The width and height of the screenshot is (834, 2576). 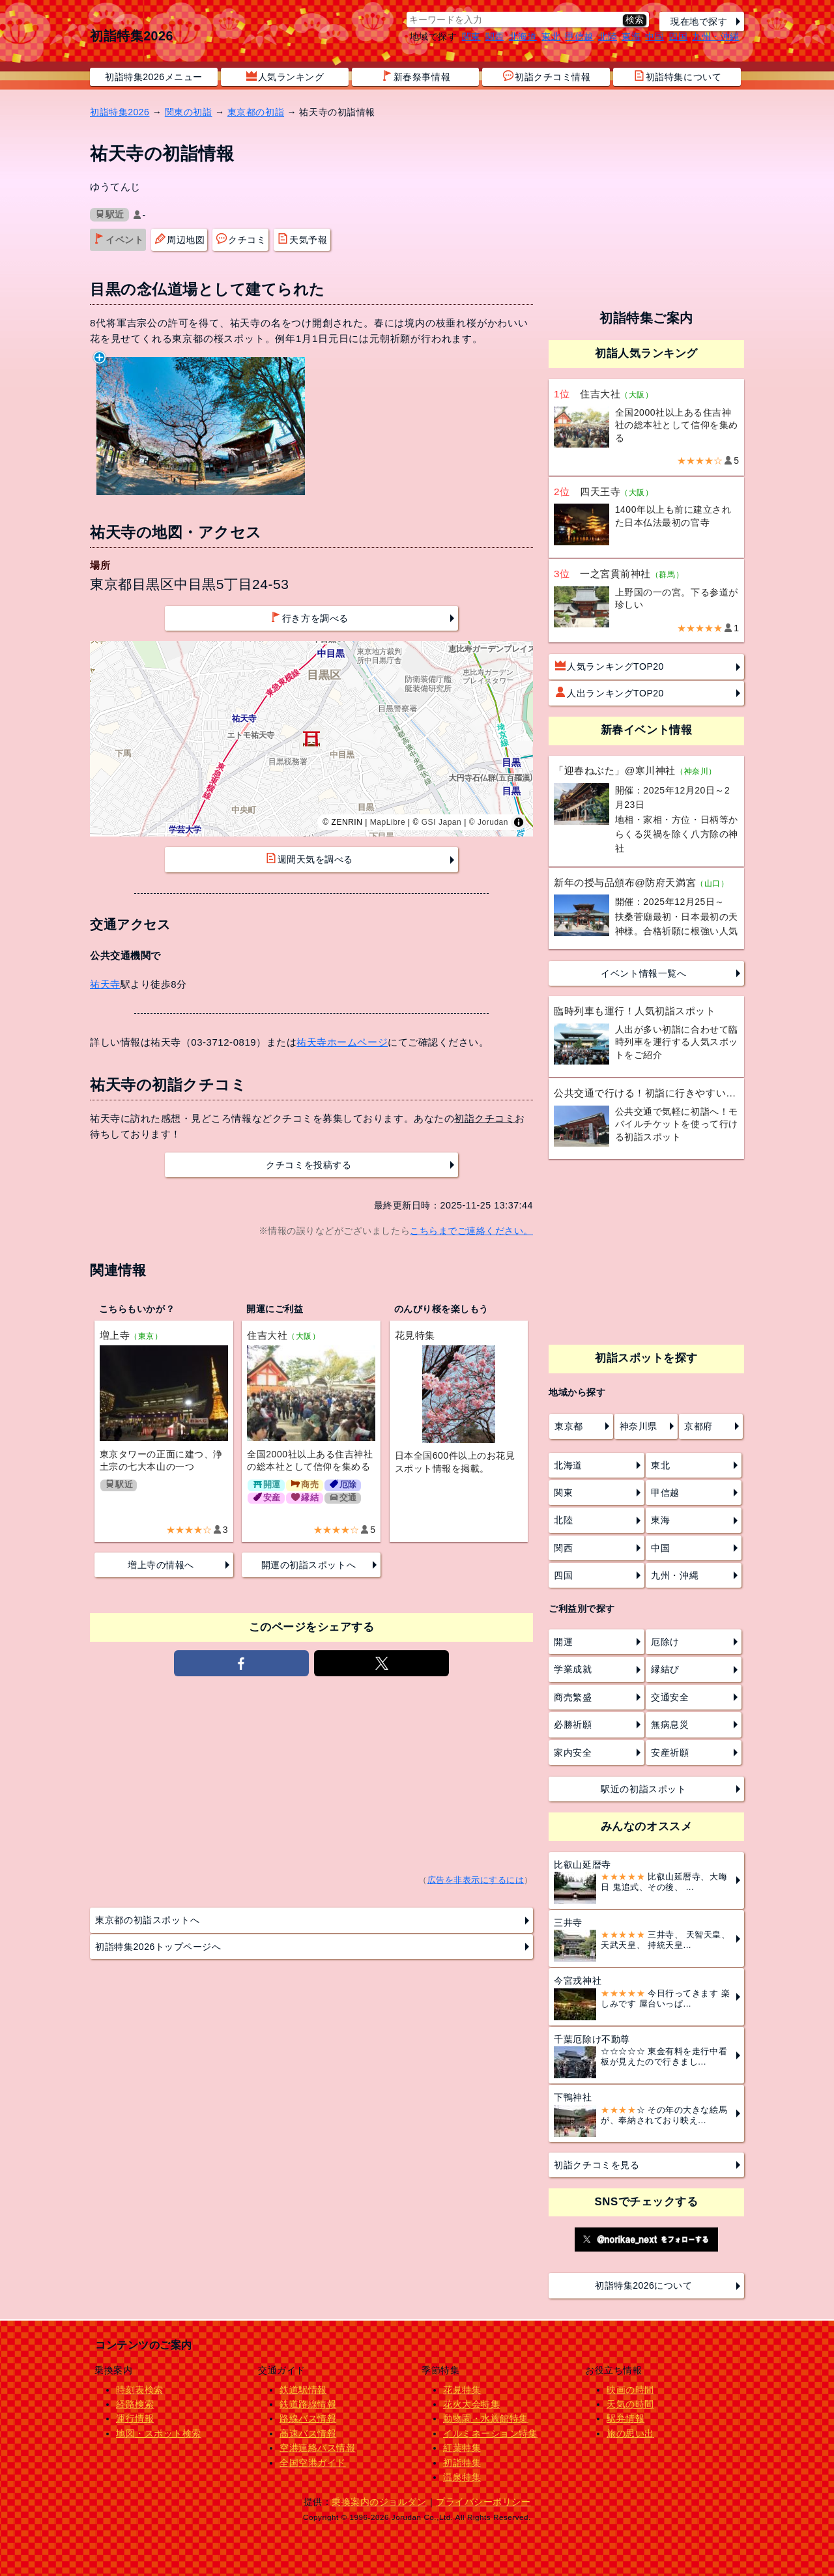 What do you see at coordinates (563, 1642) in the screenshot?
I see `開運` at bounding box center [563, 1642].